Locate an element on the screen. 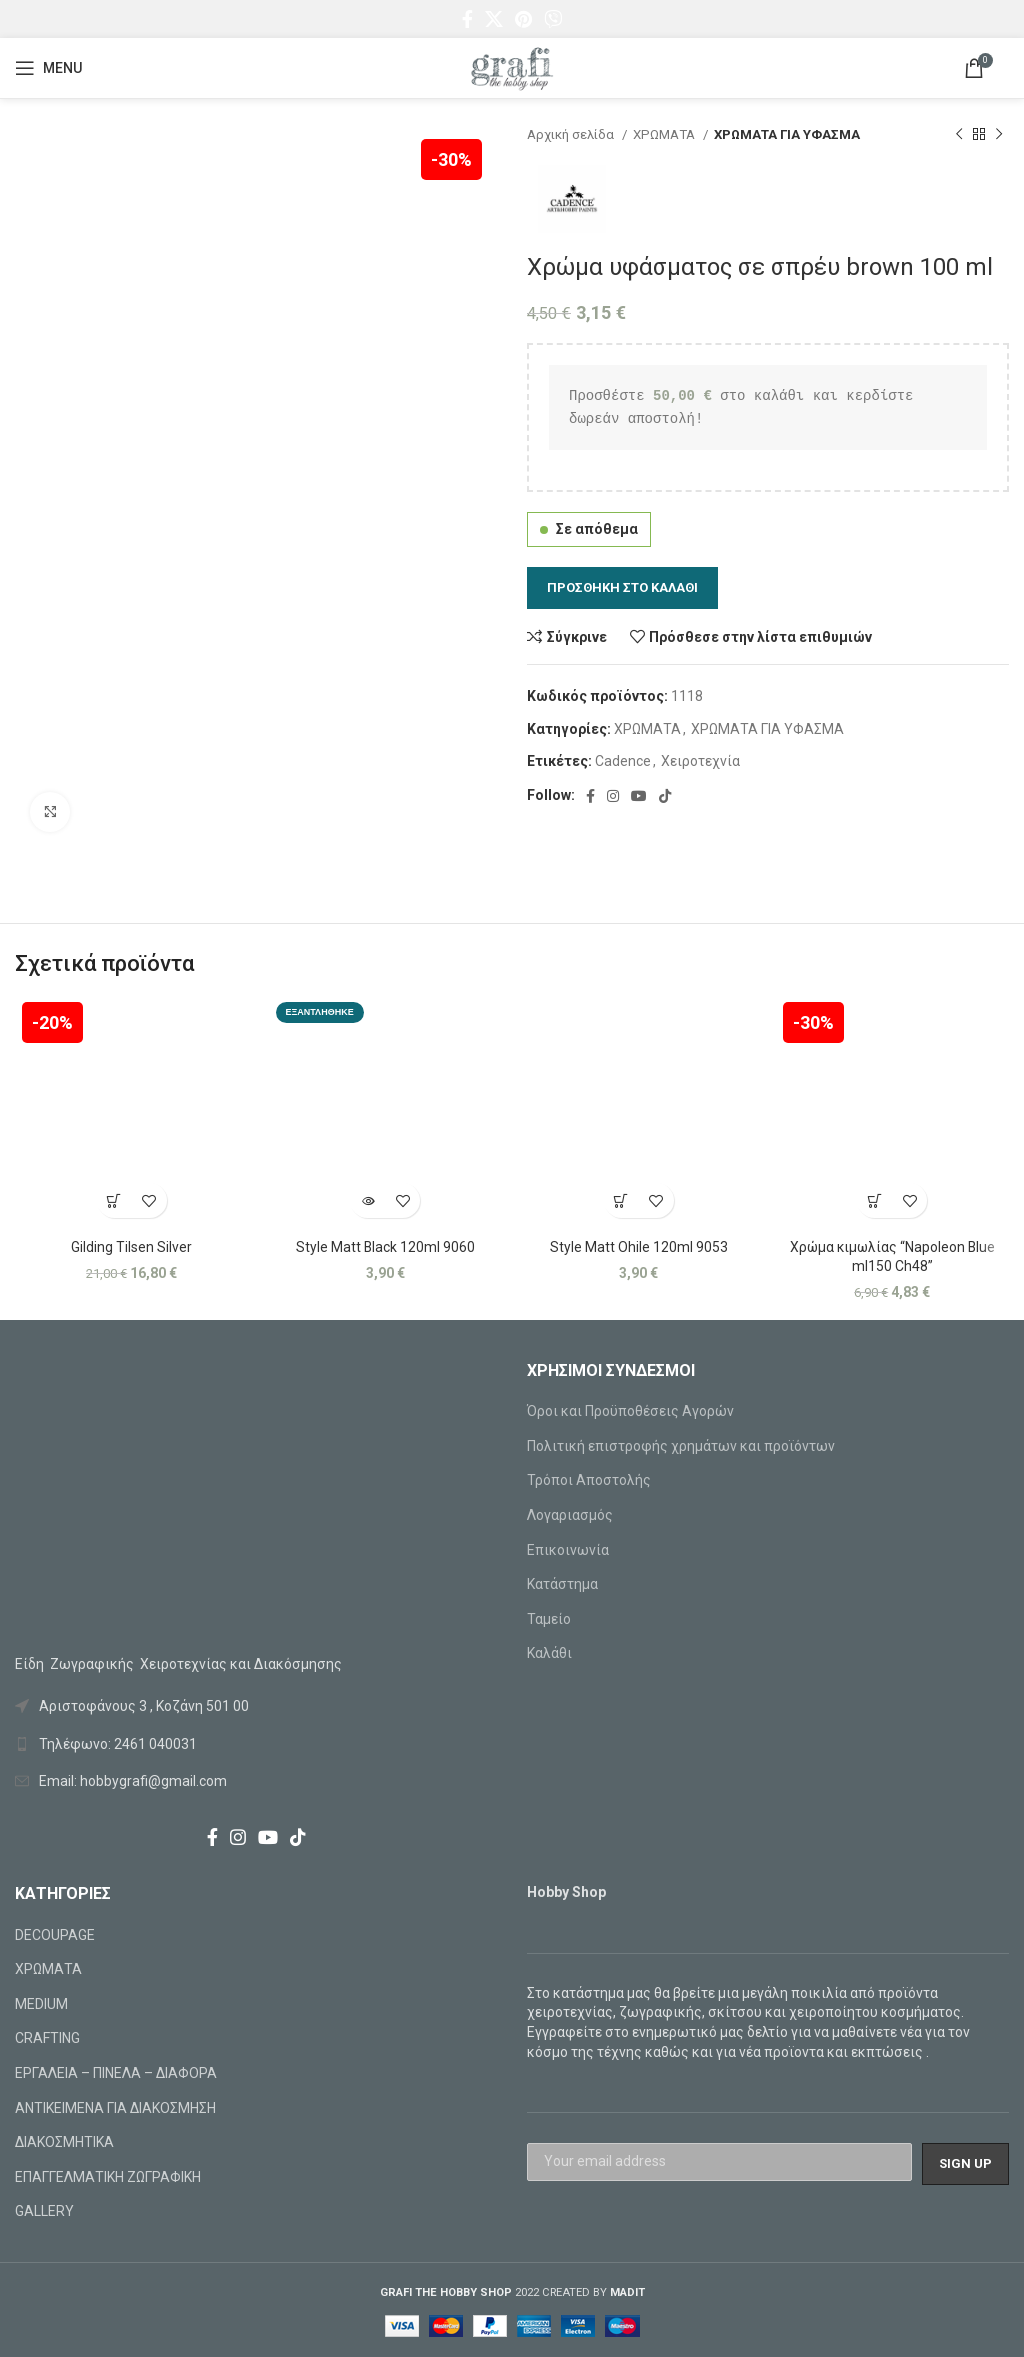 This screenshot has width=1024, height=2357. Κατάστημα is located at coordinates (562, 1584).